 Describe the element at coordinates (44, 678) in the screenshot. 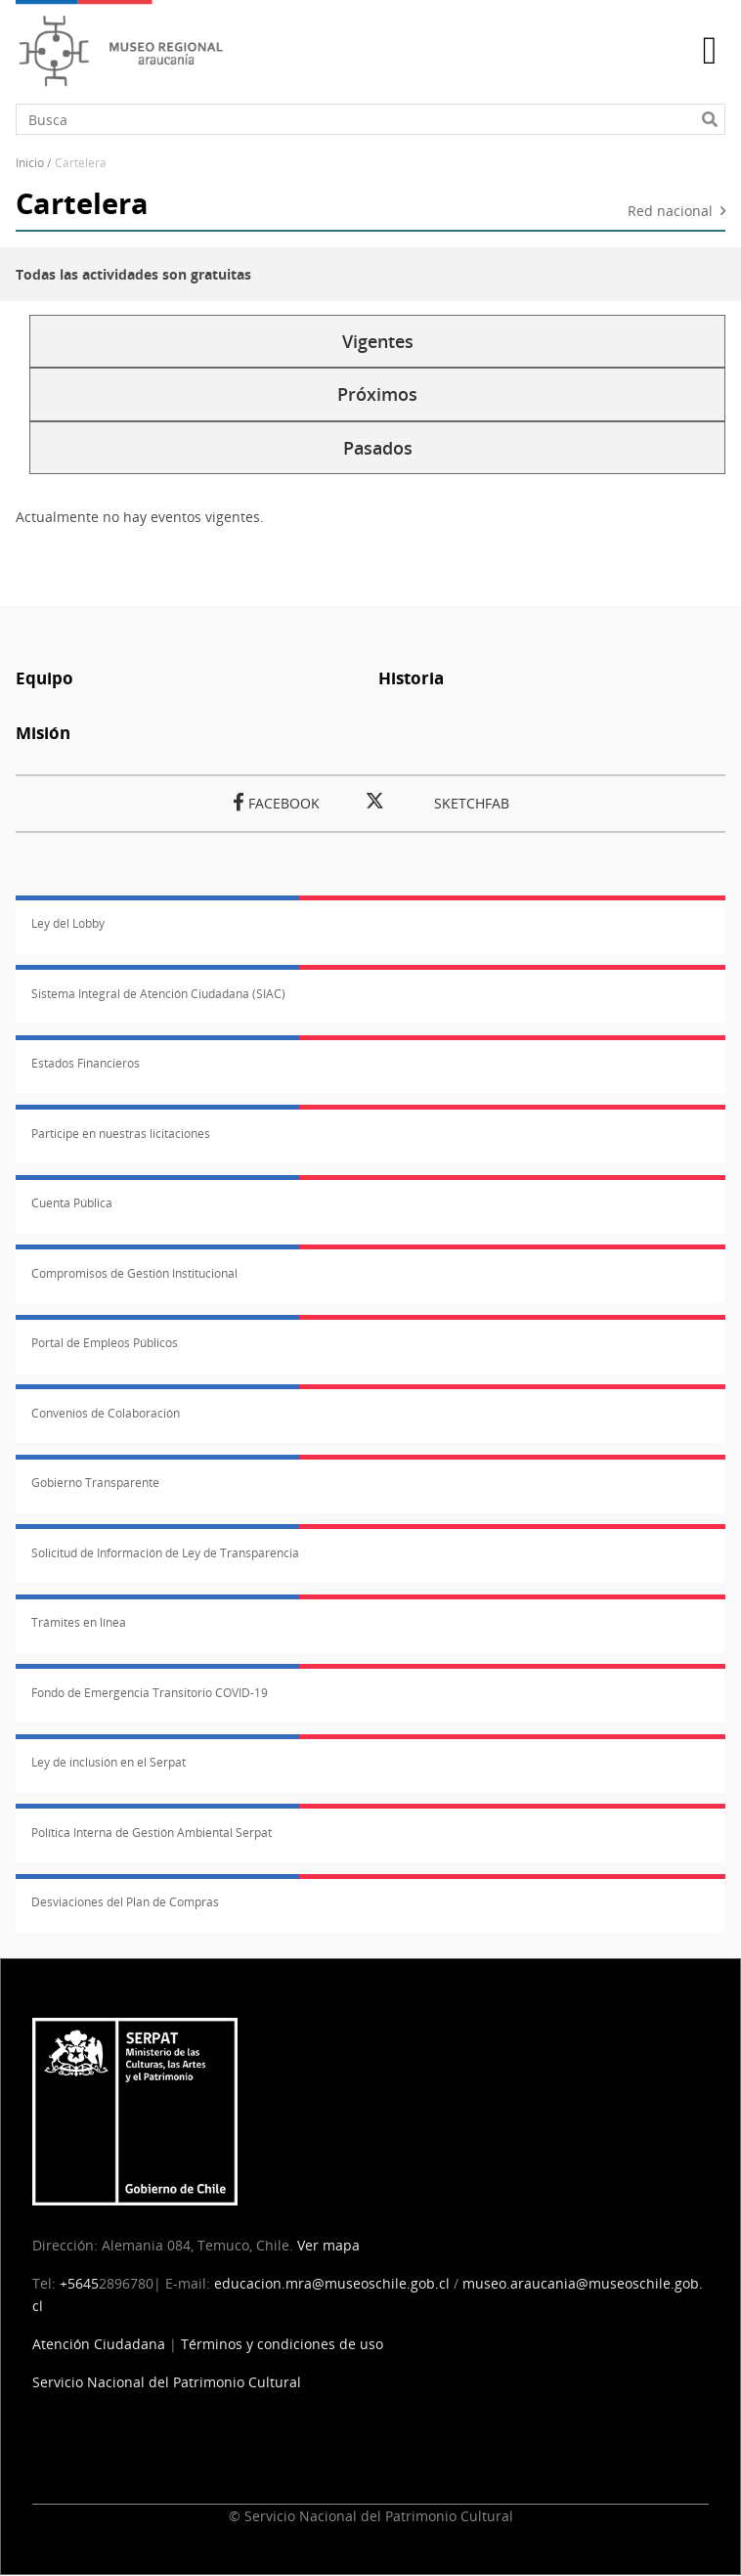

I see `Equipo` at that location.